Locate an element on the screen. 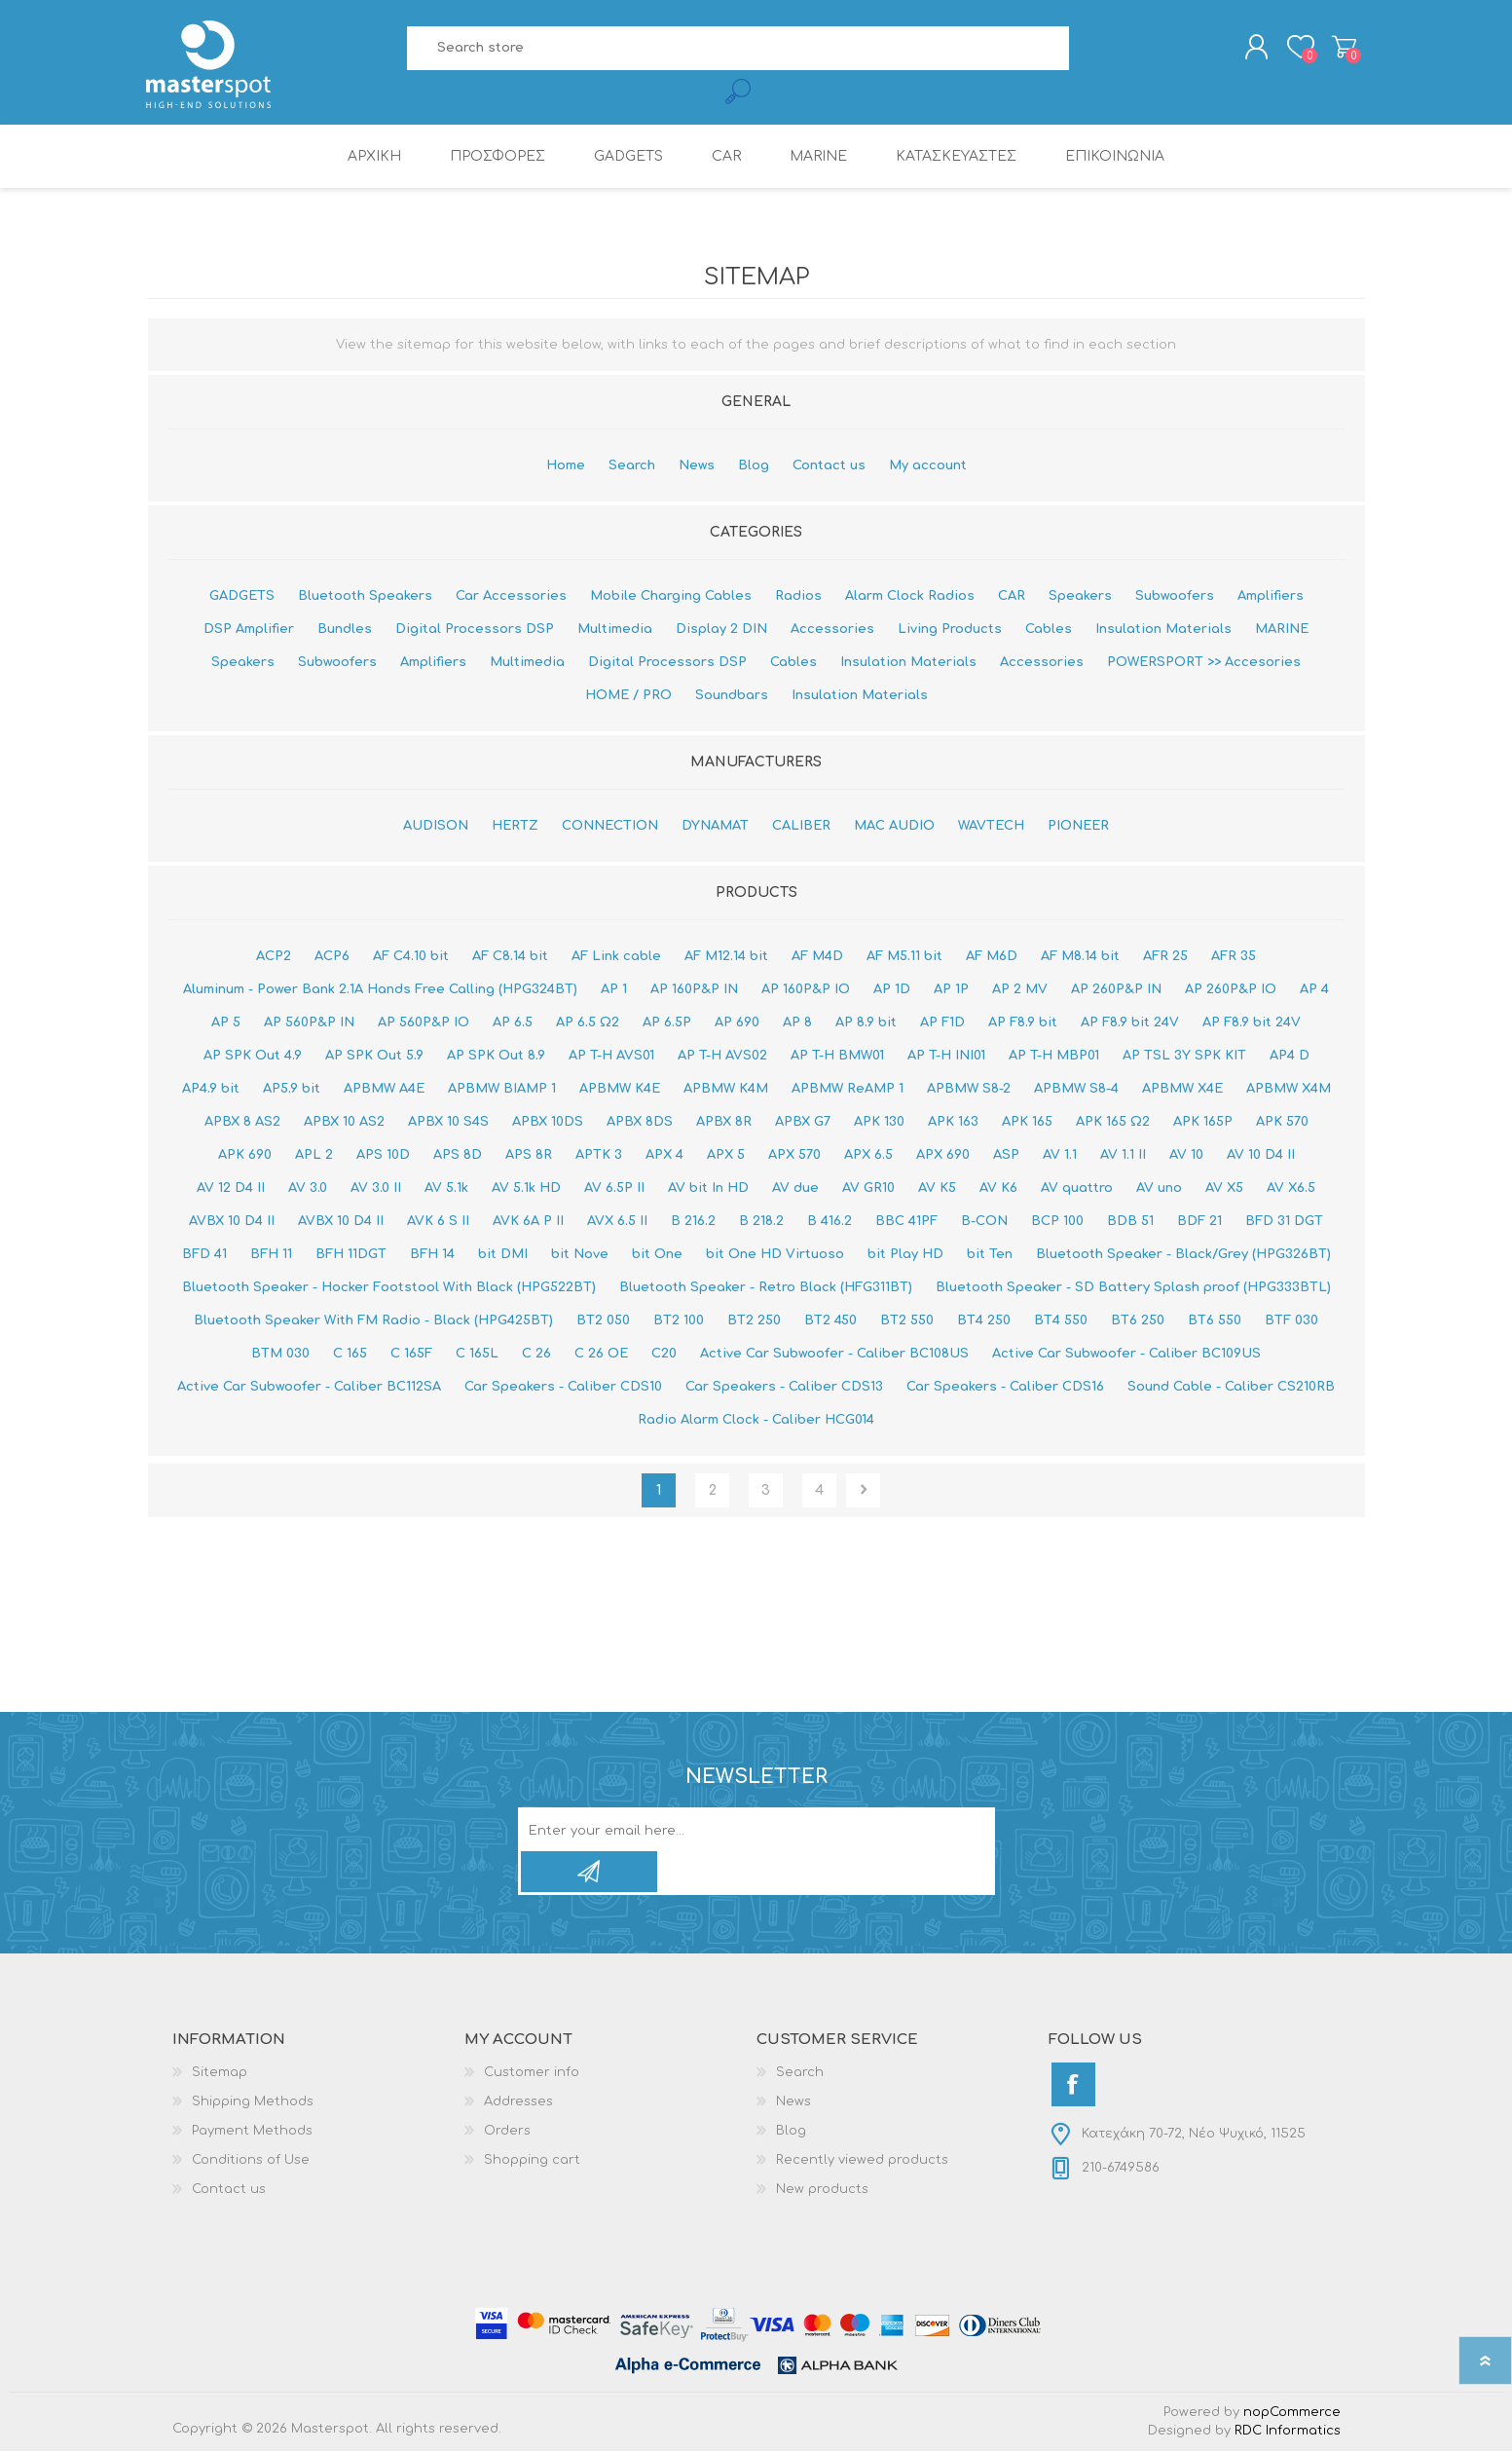  Next is located at coordinates (863, 1492).